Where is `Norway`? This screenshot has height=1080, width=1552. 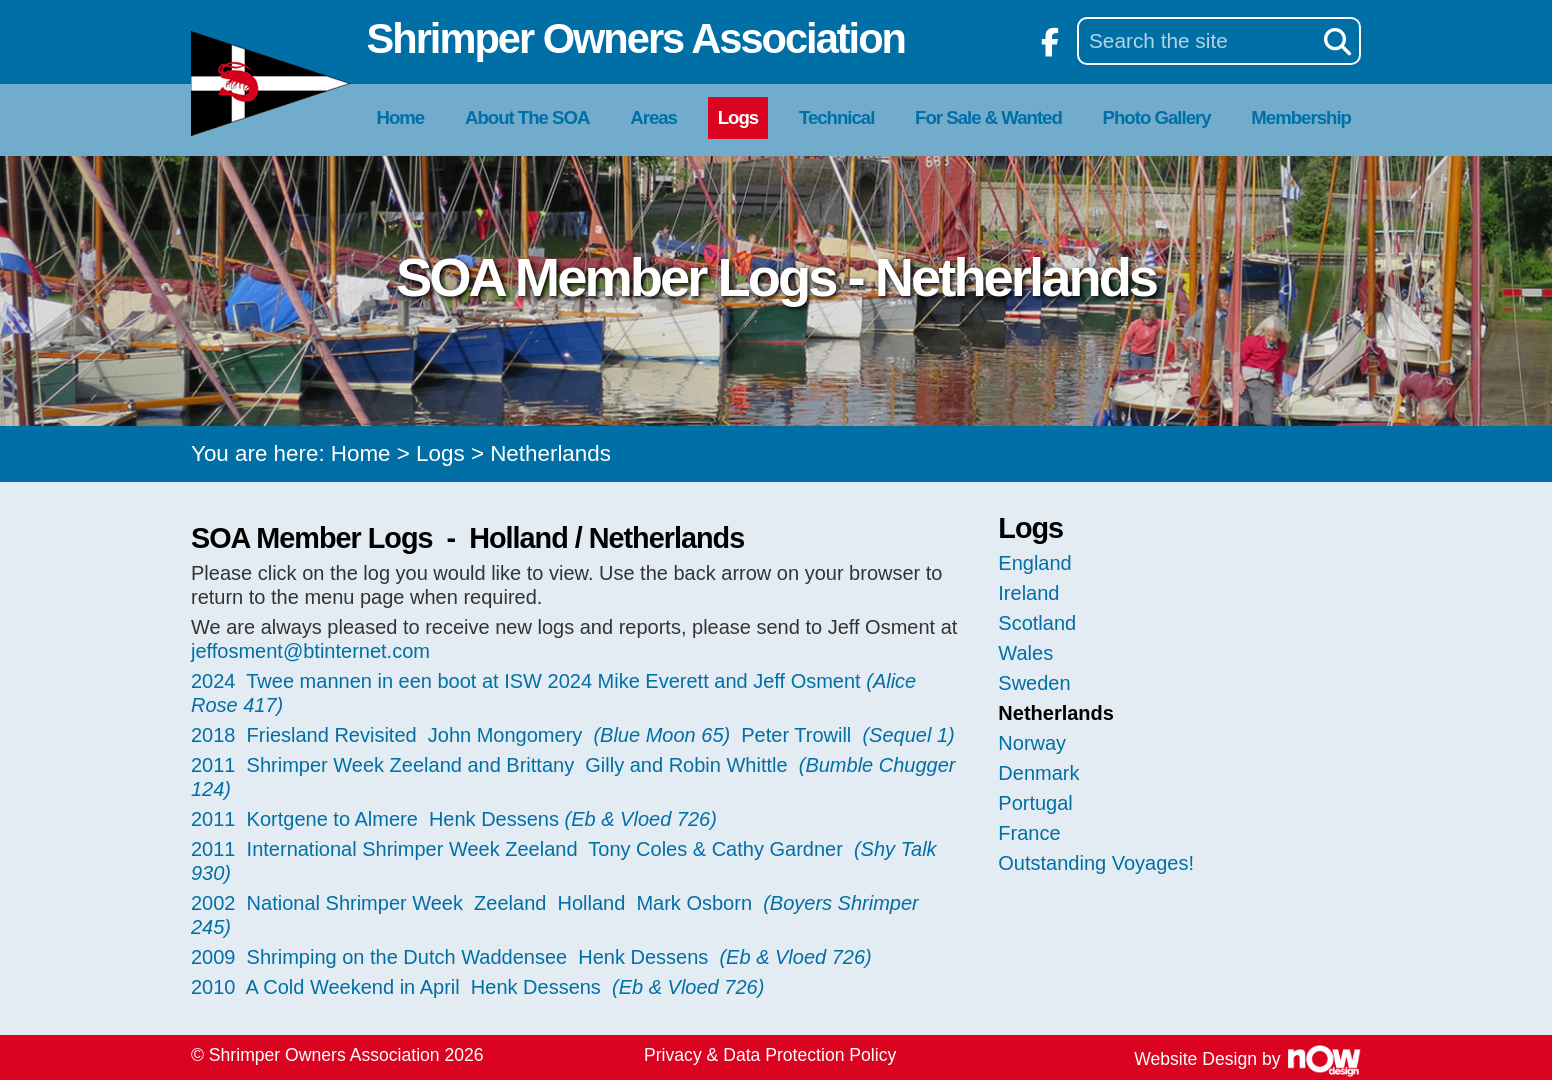 Norway is located at coordinates (1032, 743).